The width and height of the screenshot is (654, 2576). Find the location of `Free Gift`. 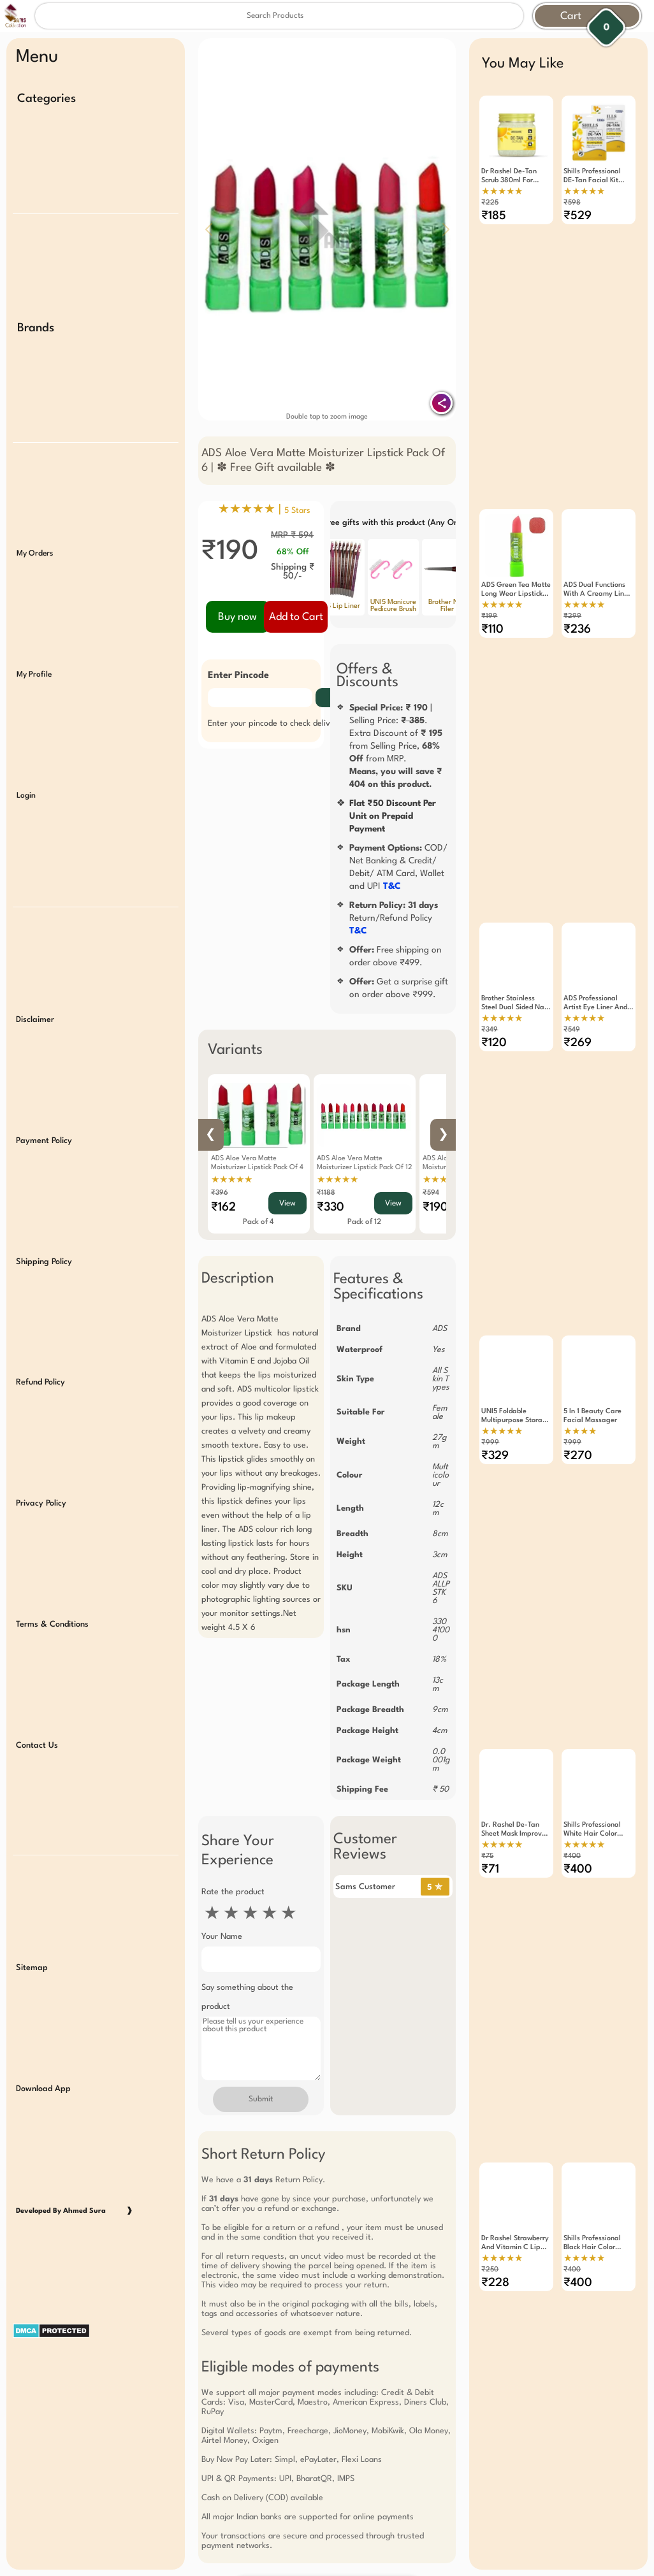

Free Gift is located at coordinates (263, 2393).